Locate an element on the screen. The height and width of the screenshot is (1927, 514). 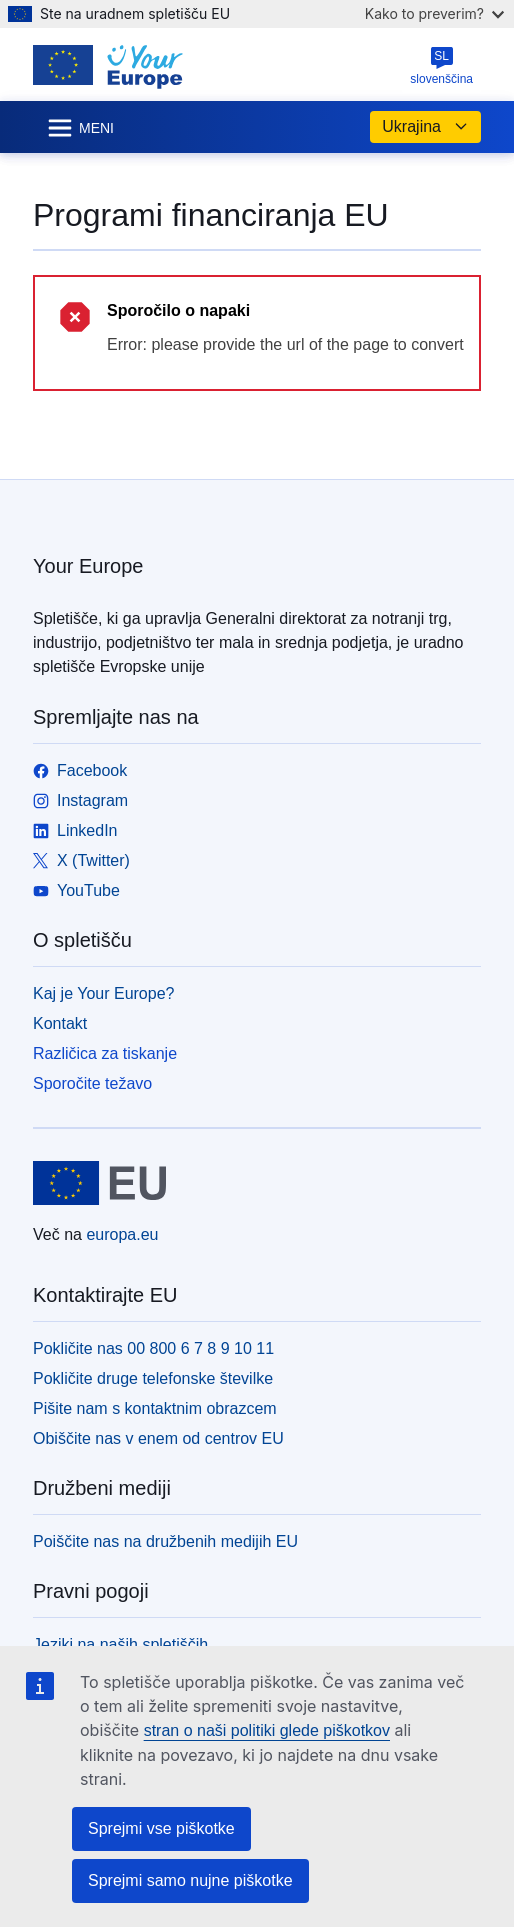
Pokličite druge telefonske številke is located at coordinates (153, 1378).